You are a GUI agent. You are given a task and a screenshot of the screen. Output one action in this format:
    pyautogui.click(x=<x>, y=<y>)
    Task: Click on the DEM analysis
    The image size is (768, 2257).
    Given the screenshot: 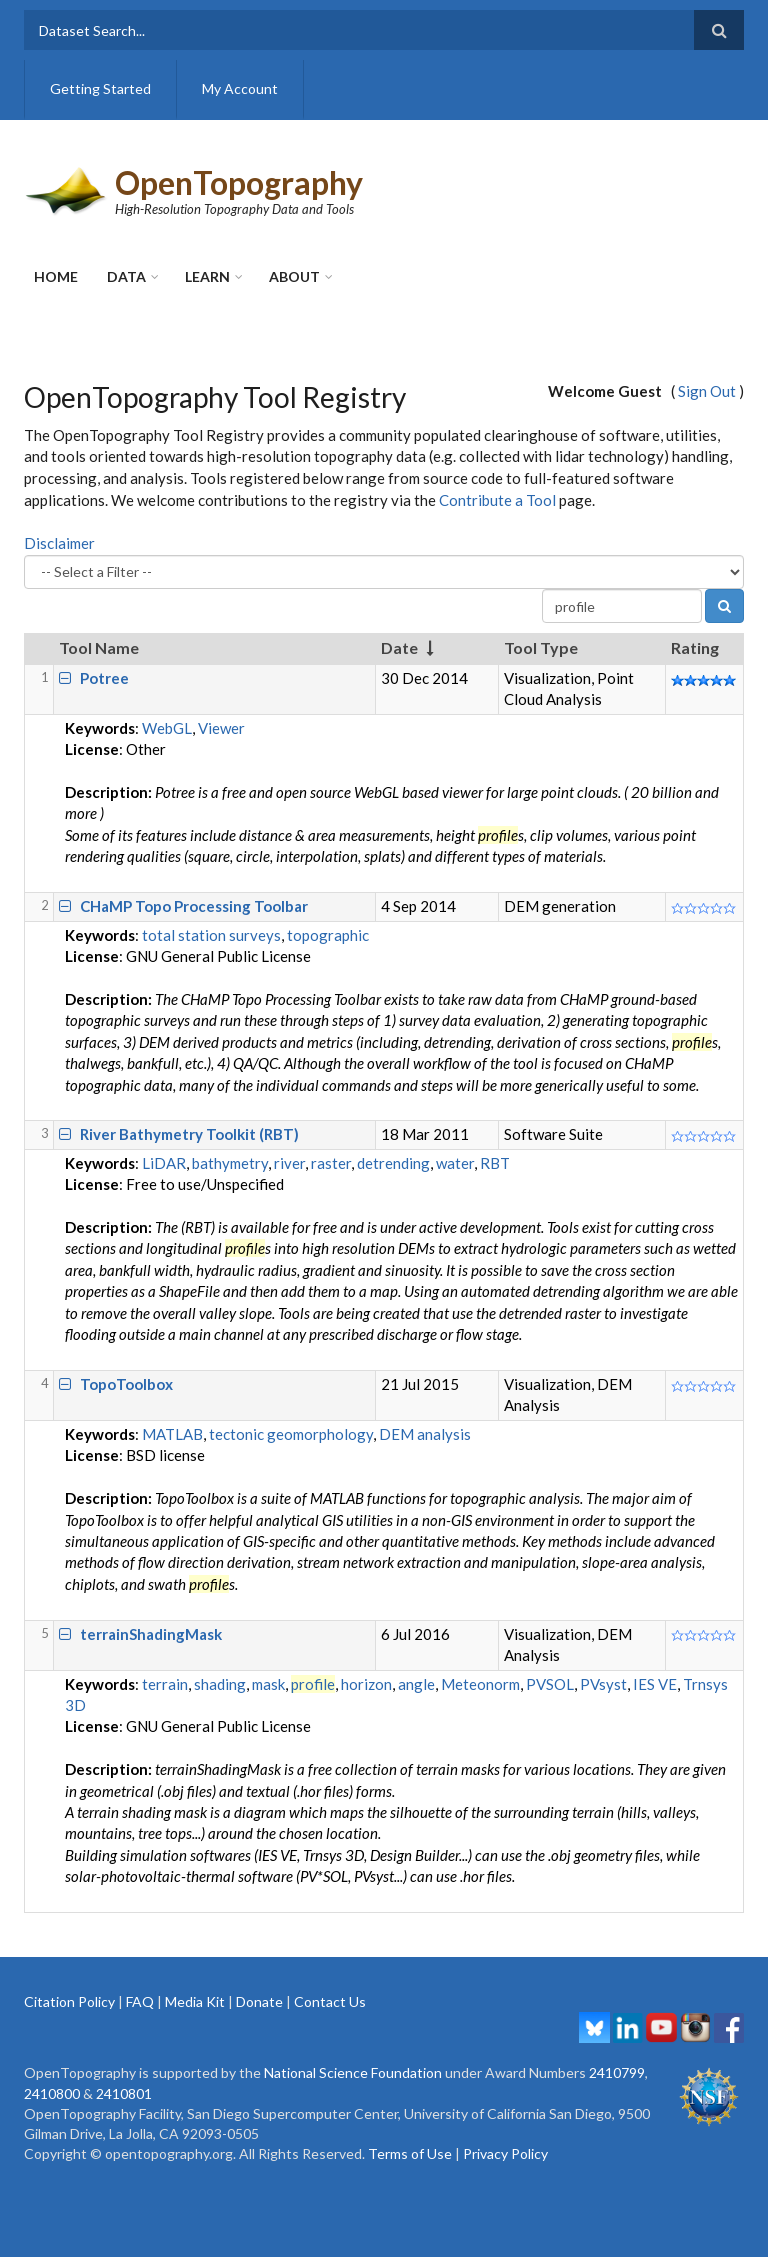 What is the action you would take?
    pyautogui.click(x=425, y=1434)
    